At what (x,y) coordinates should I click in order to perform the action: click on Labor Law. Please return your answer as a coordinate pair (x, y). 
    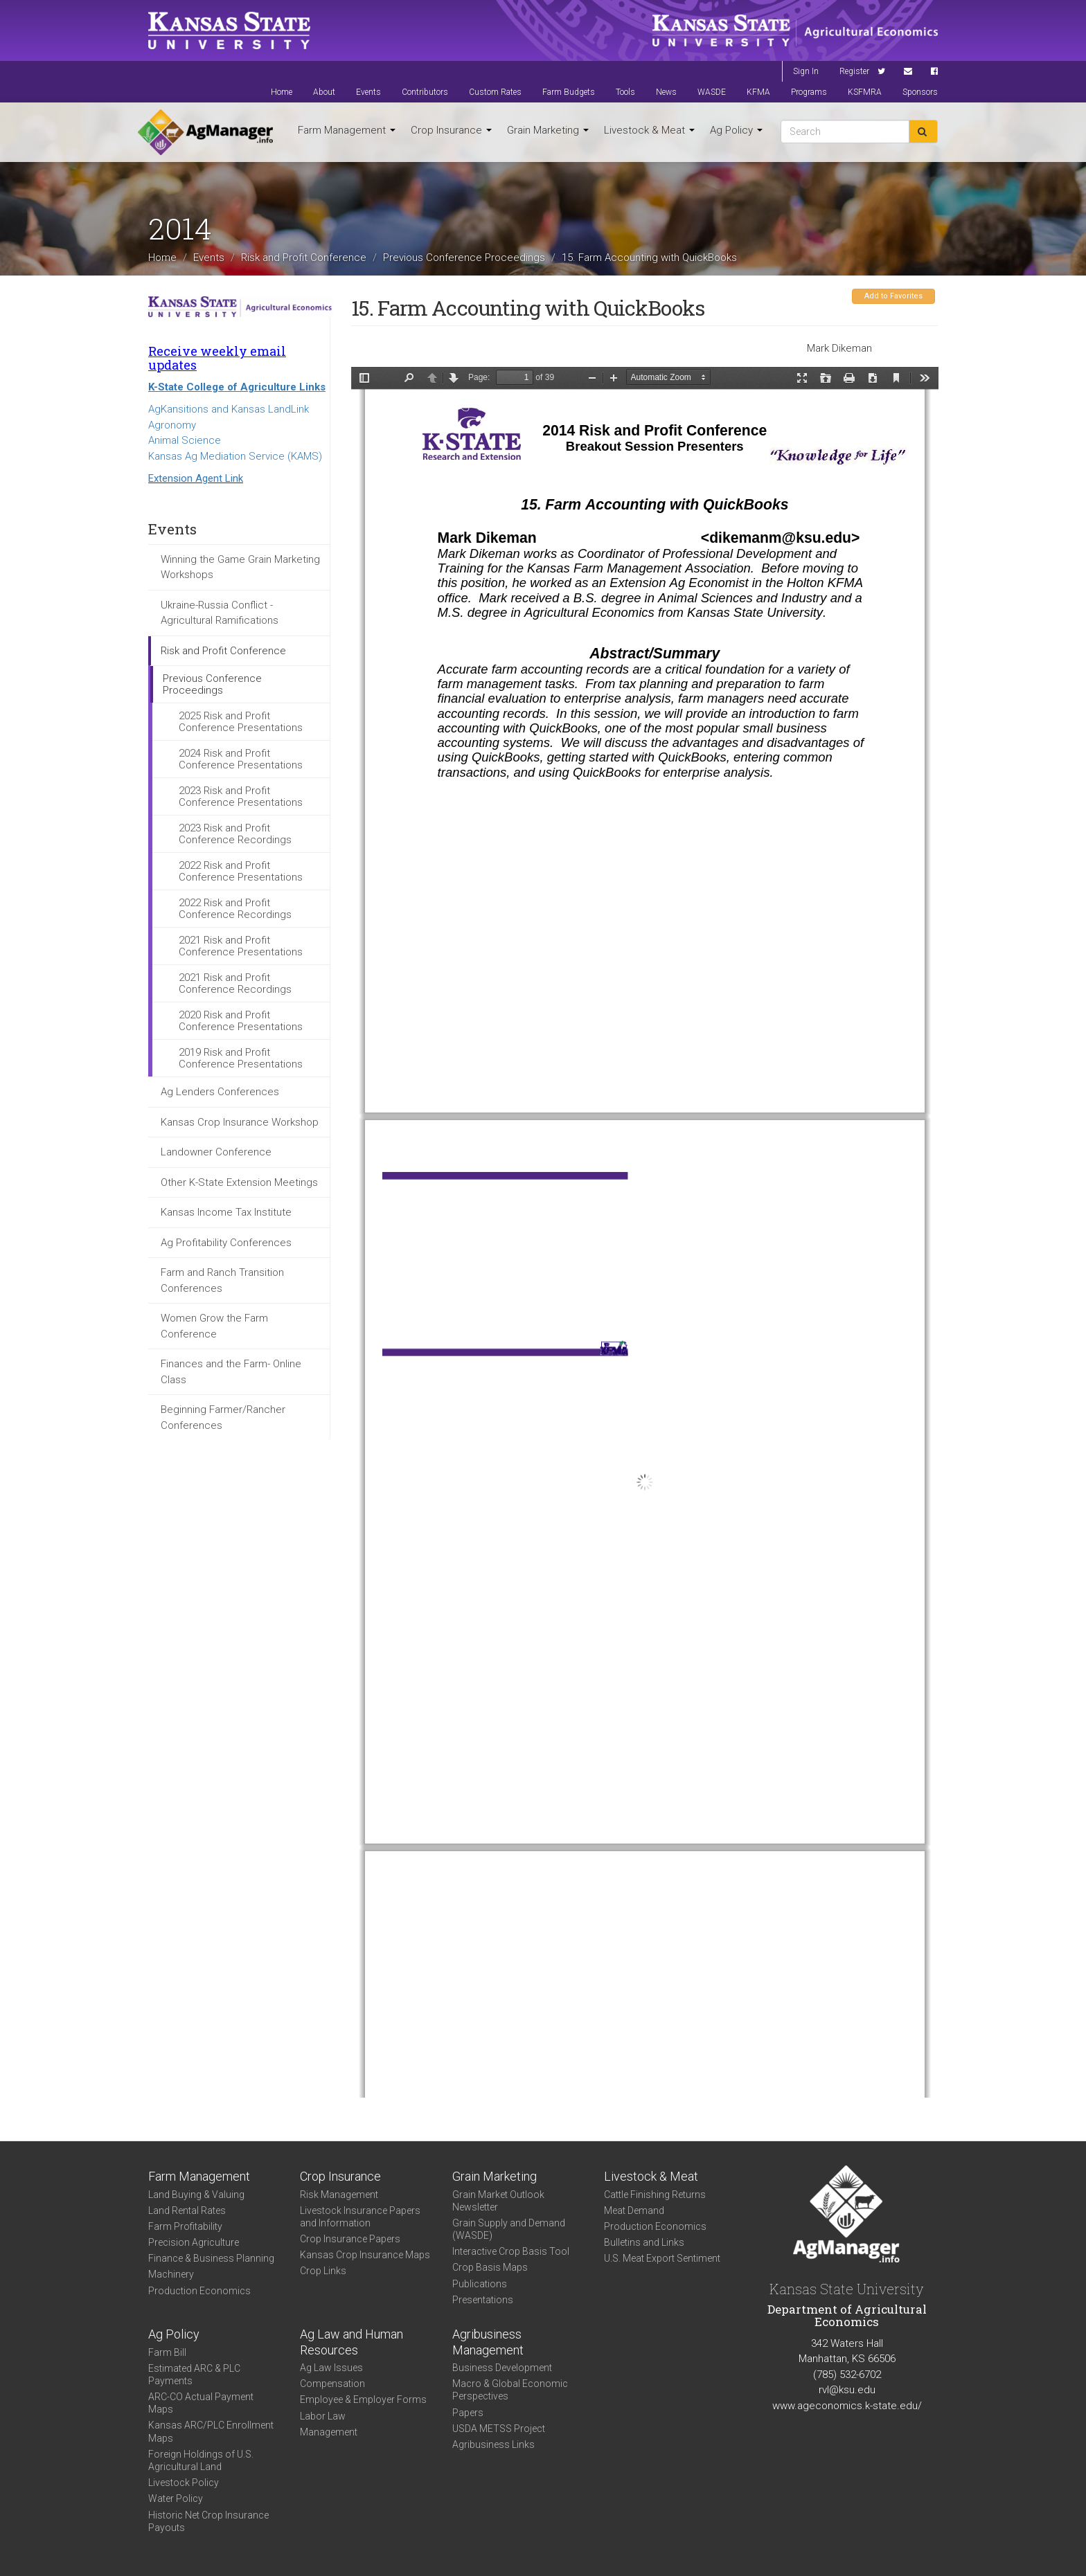
    Looking at the image, I should click on (323, 2416).